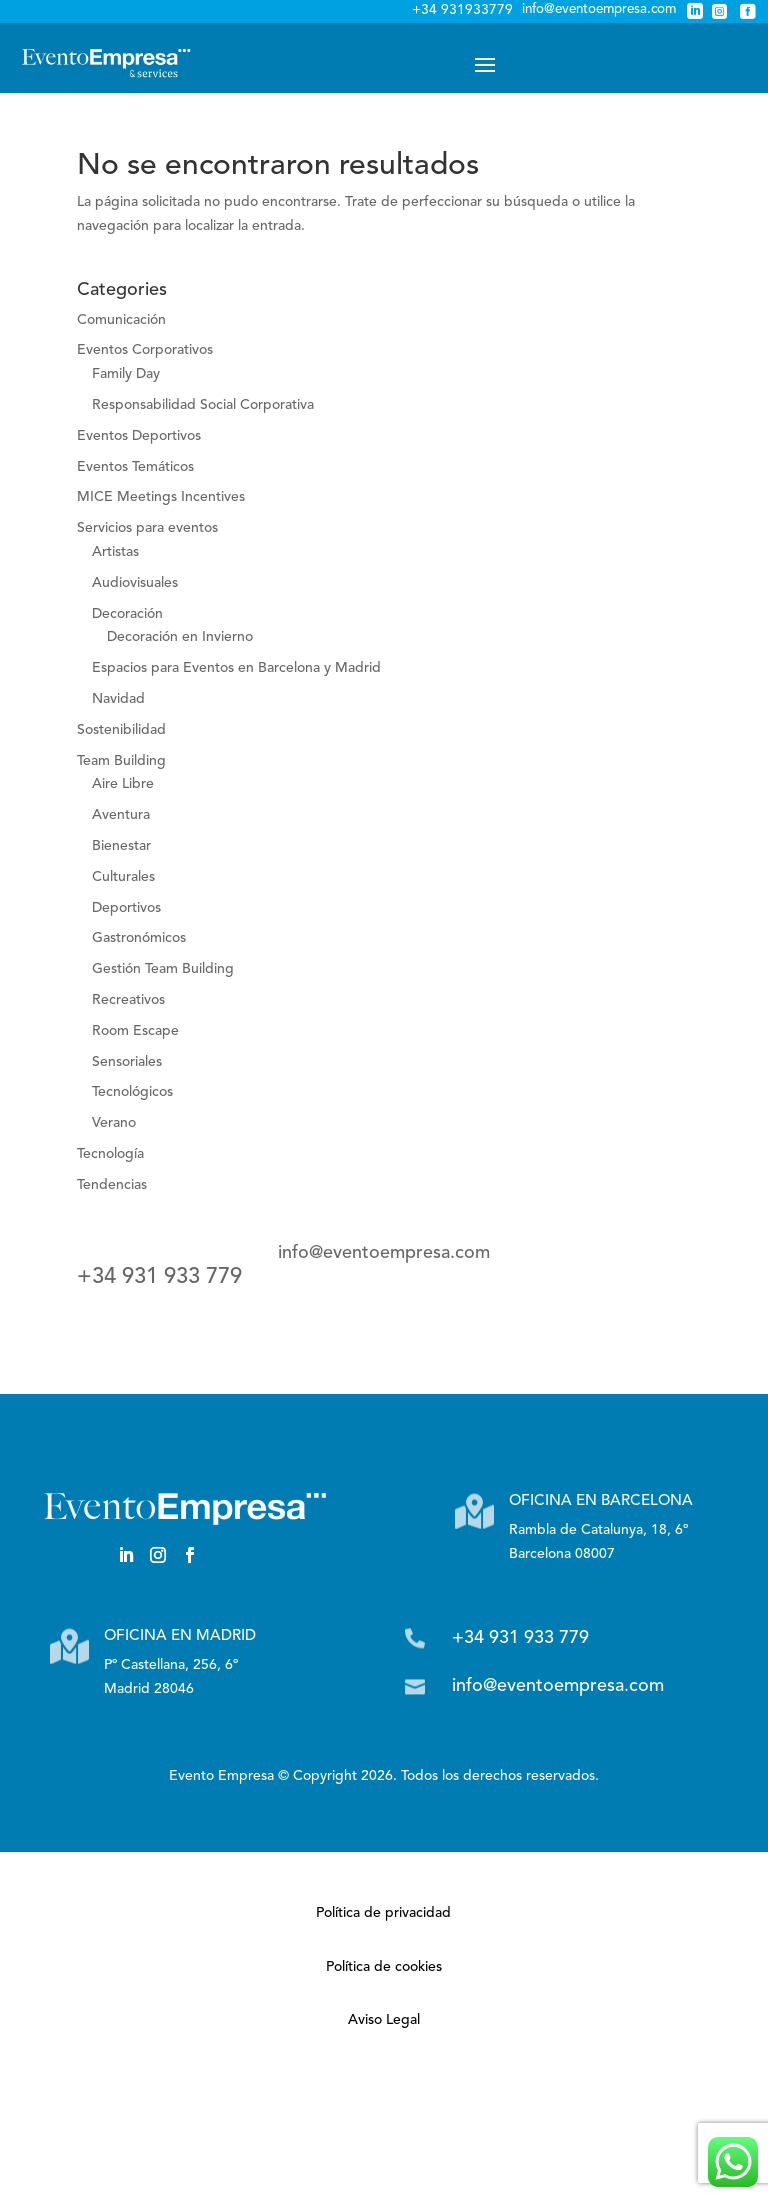 The height and width of the screenshot is (2197, 768). Describe the element at coordinates (127, 614) in the screenshot. I see `Decoración` at that location.